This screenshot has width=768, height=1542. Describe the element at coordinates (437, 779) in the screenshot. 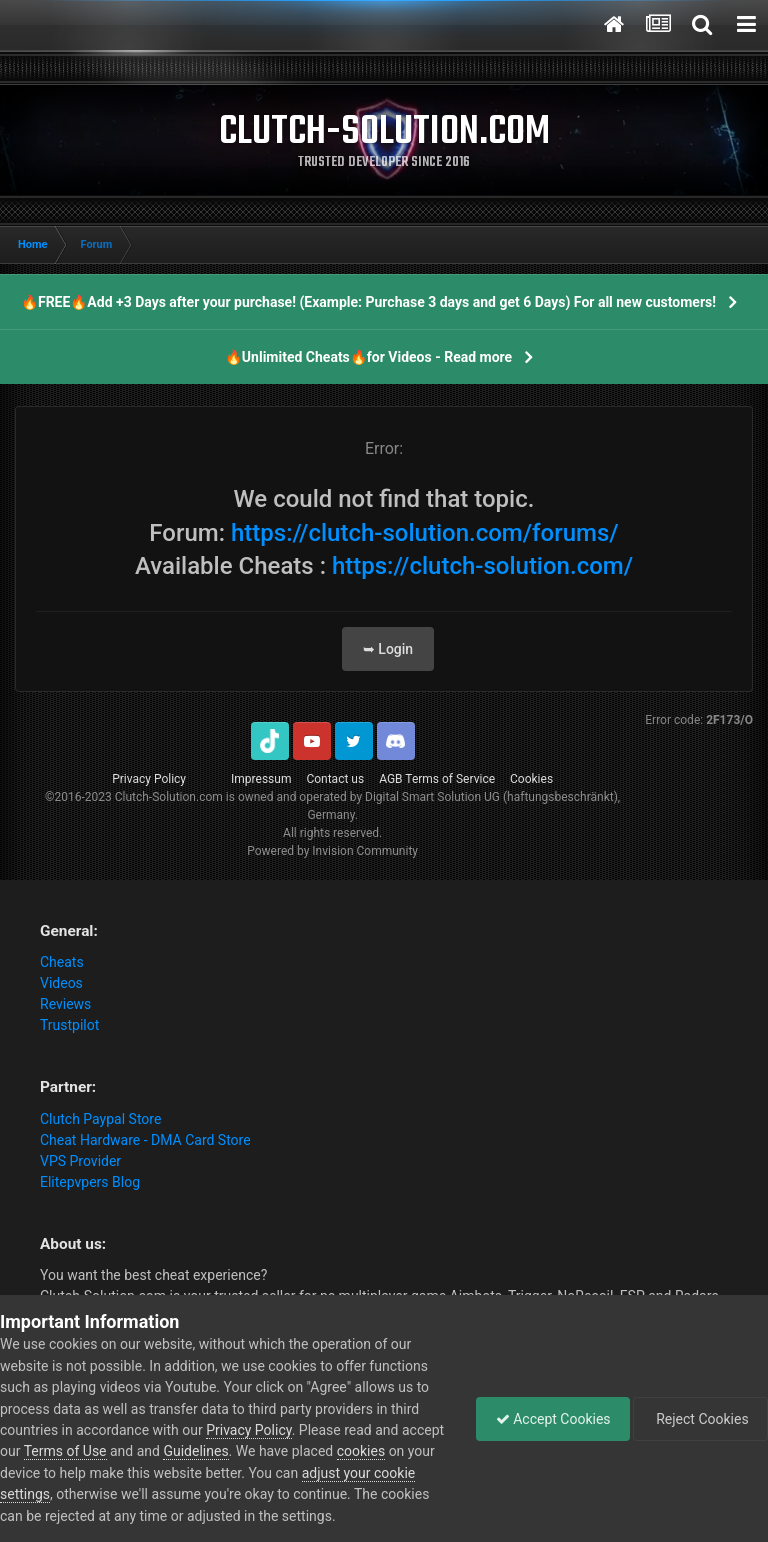

I see `AGB Terms of Service` at that location.